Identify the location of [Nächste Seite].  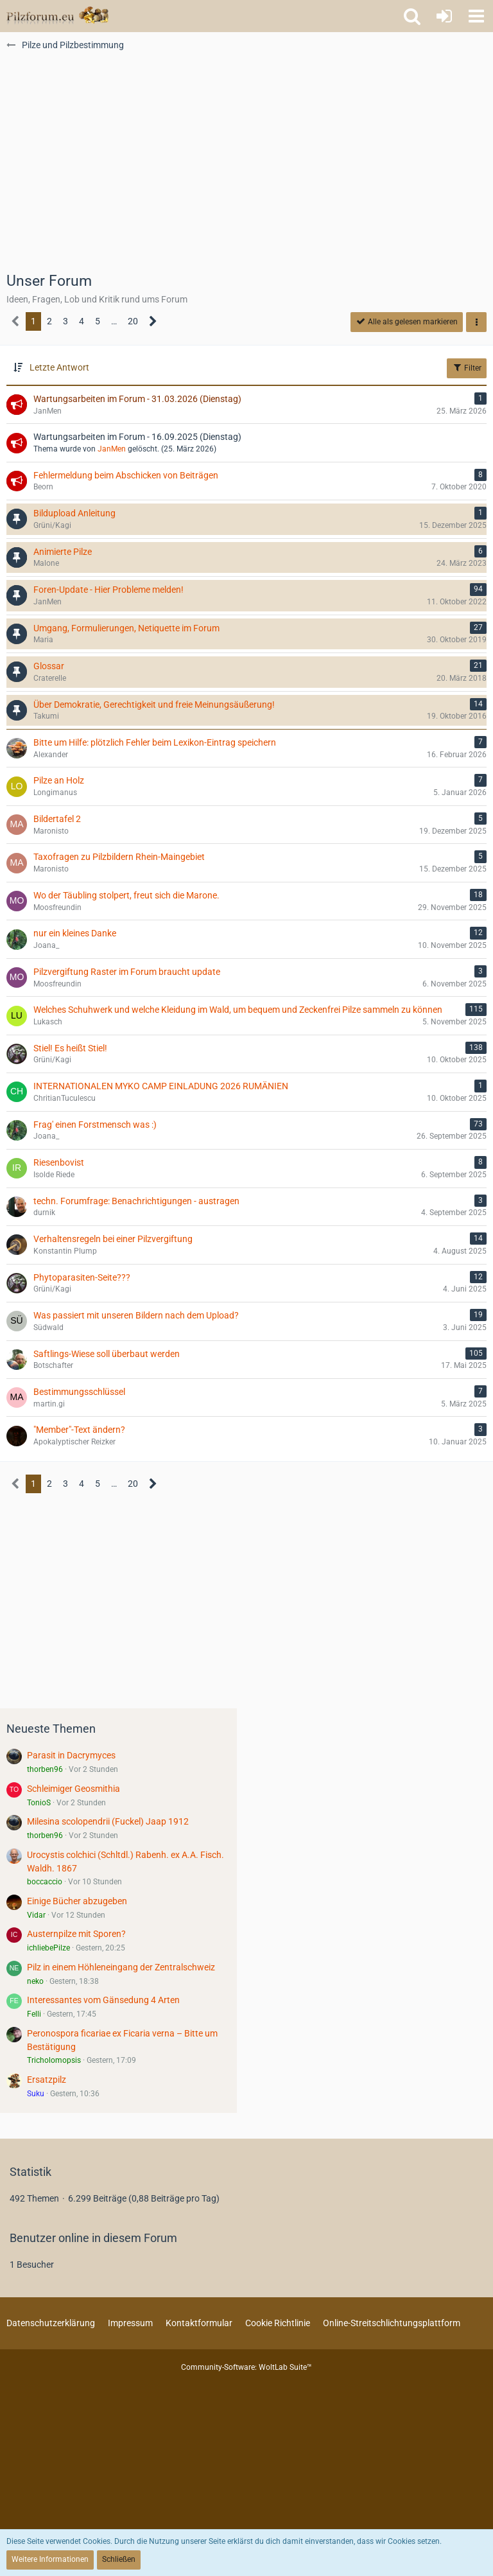
(153, 321).